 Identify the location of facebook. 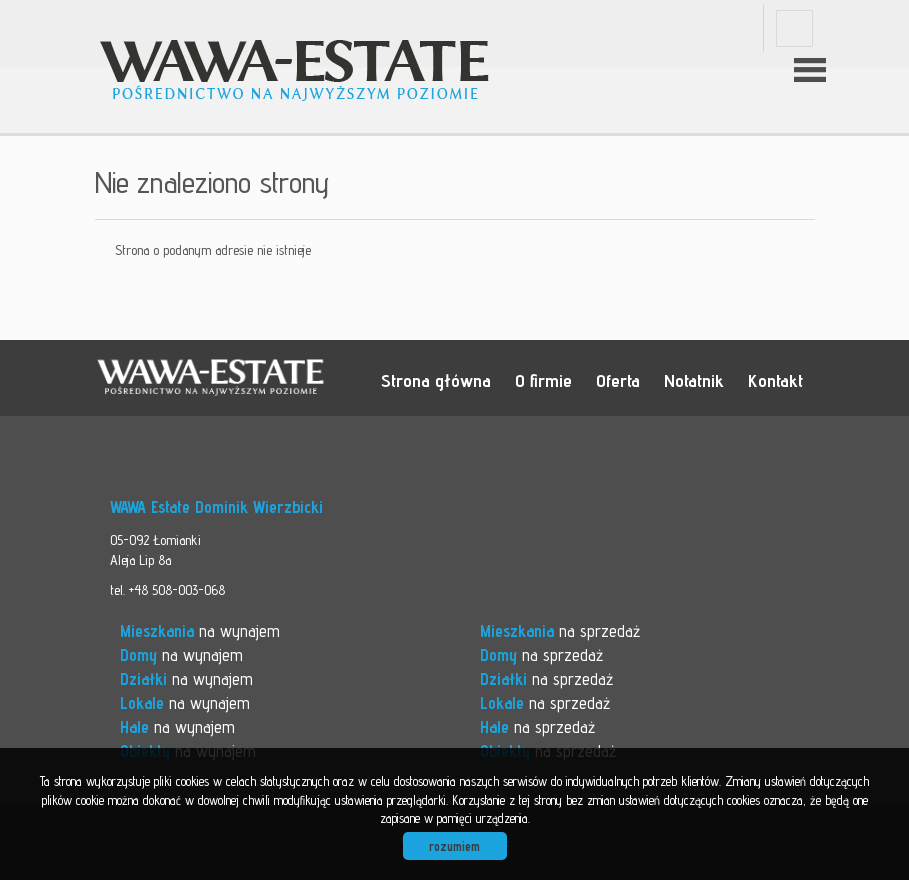
(794, 28).